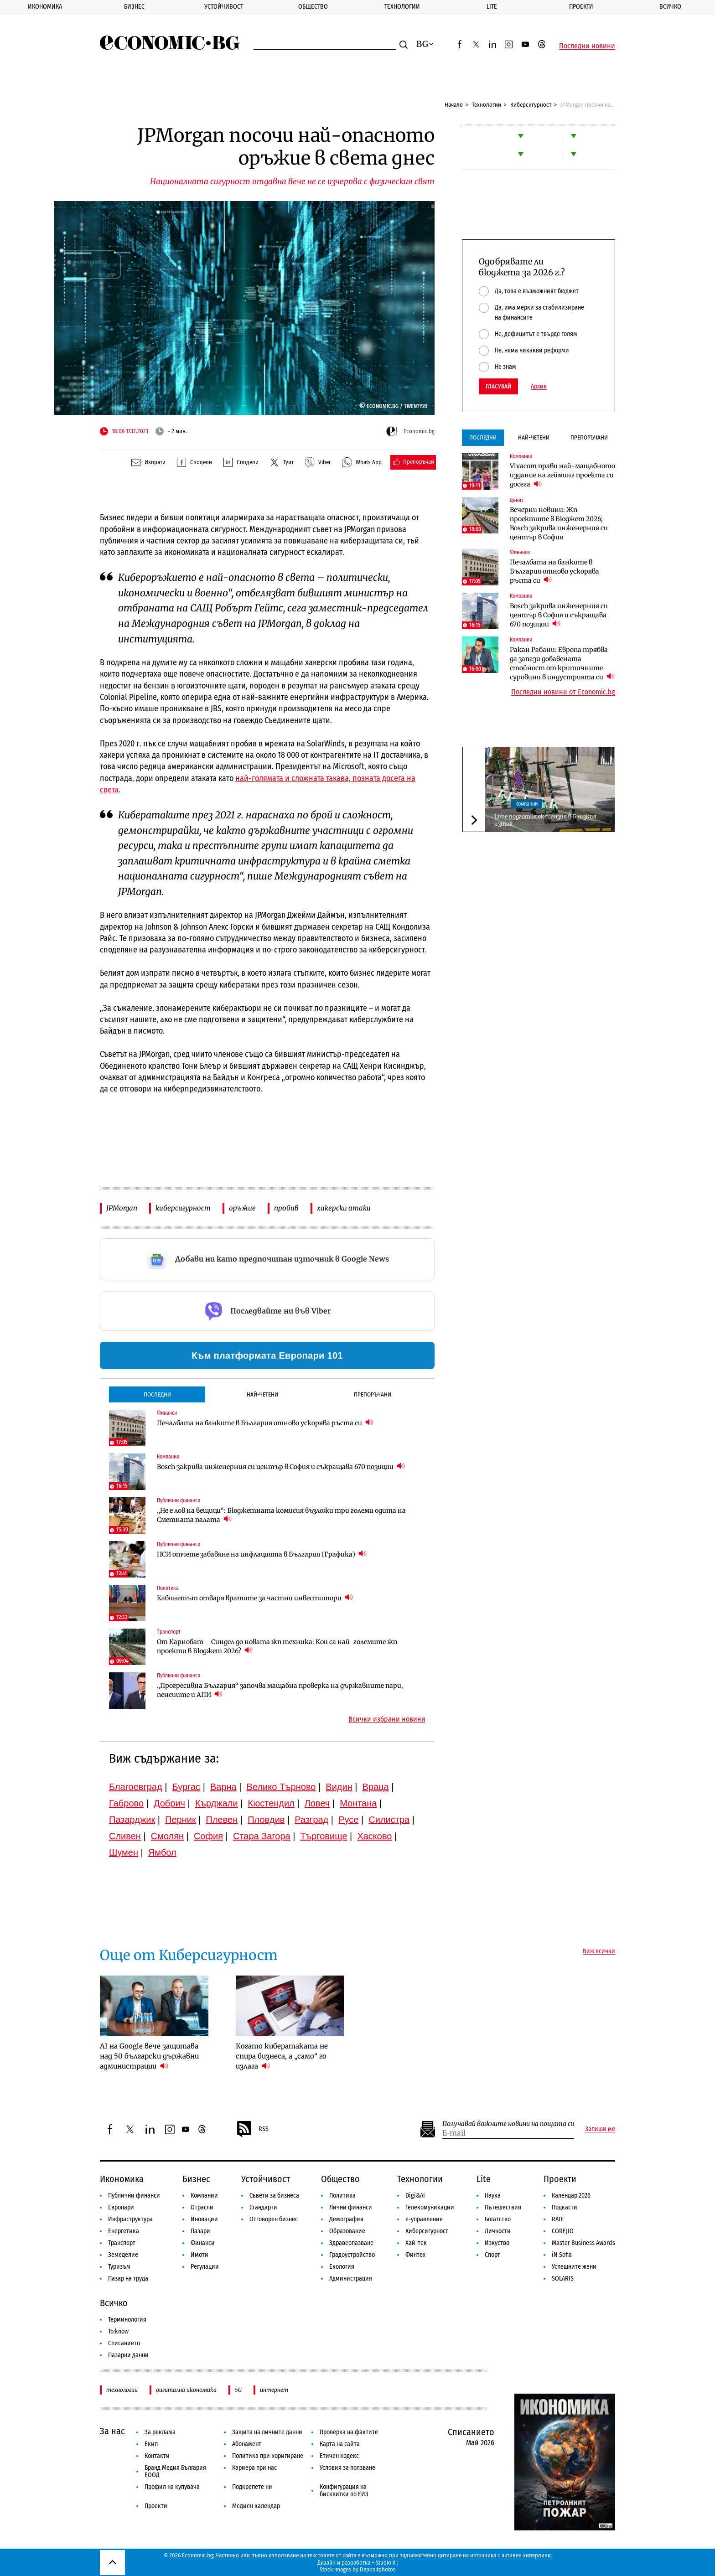 This screenshot has height=2576, width=715. I want to click on Медиен календар, so click(256, 2506).